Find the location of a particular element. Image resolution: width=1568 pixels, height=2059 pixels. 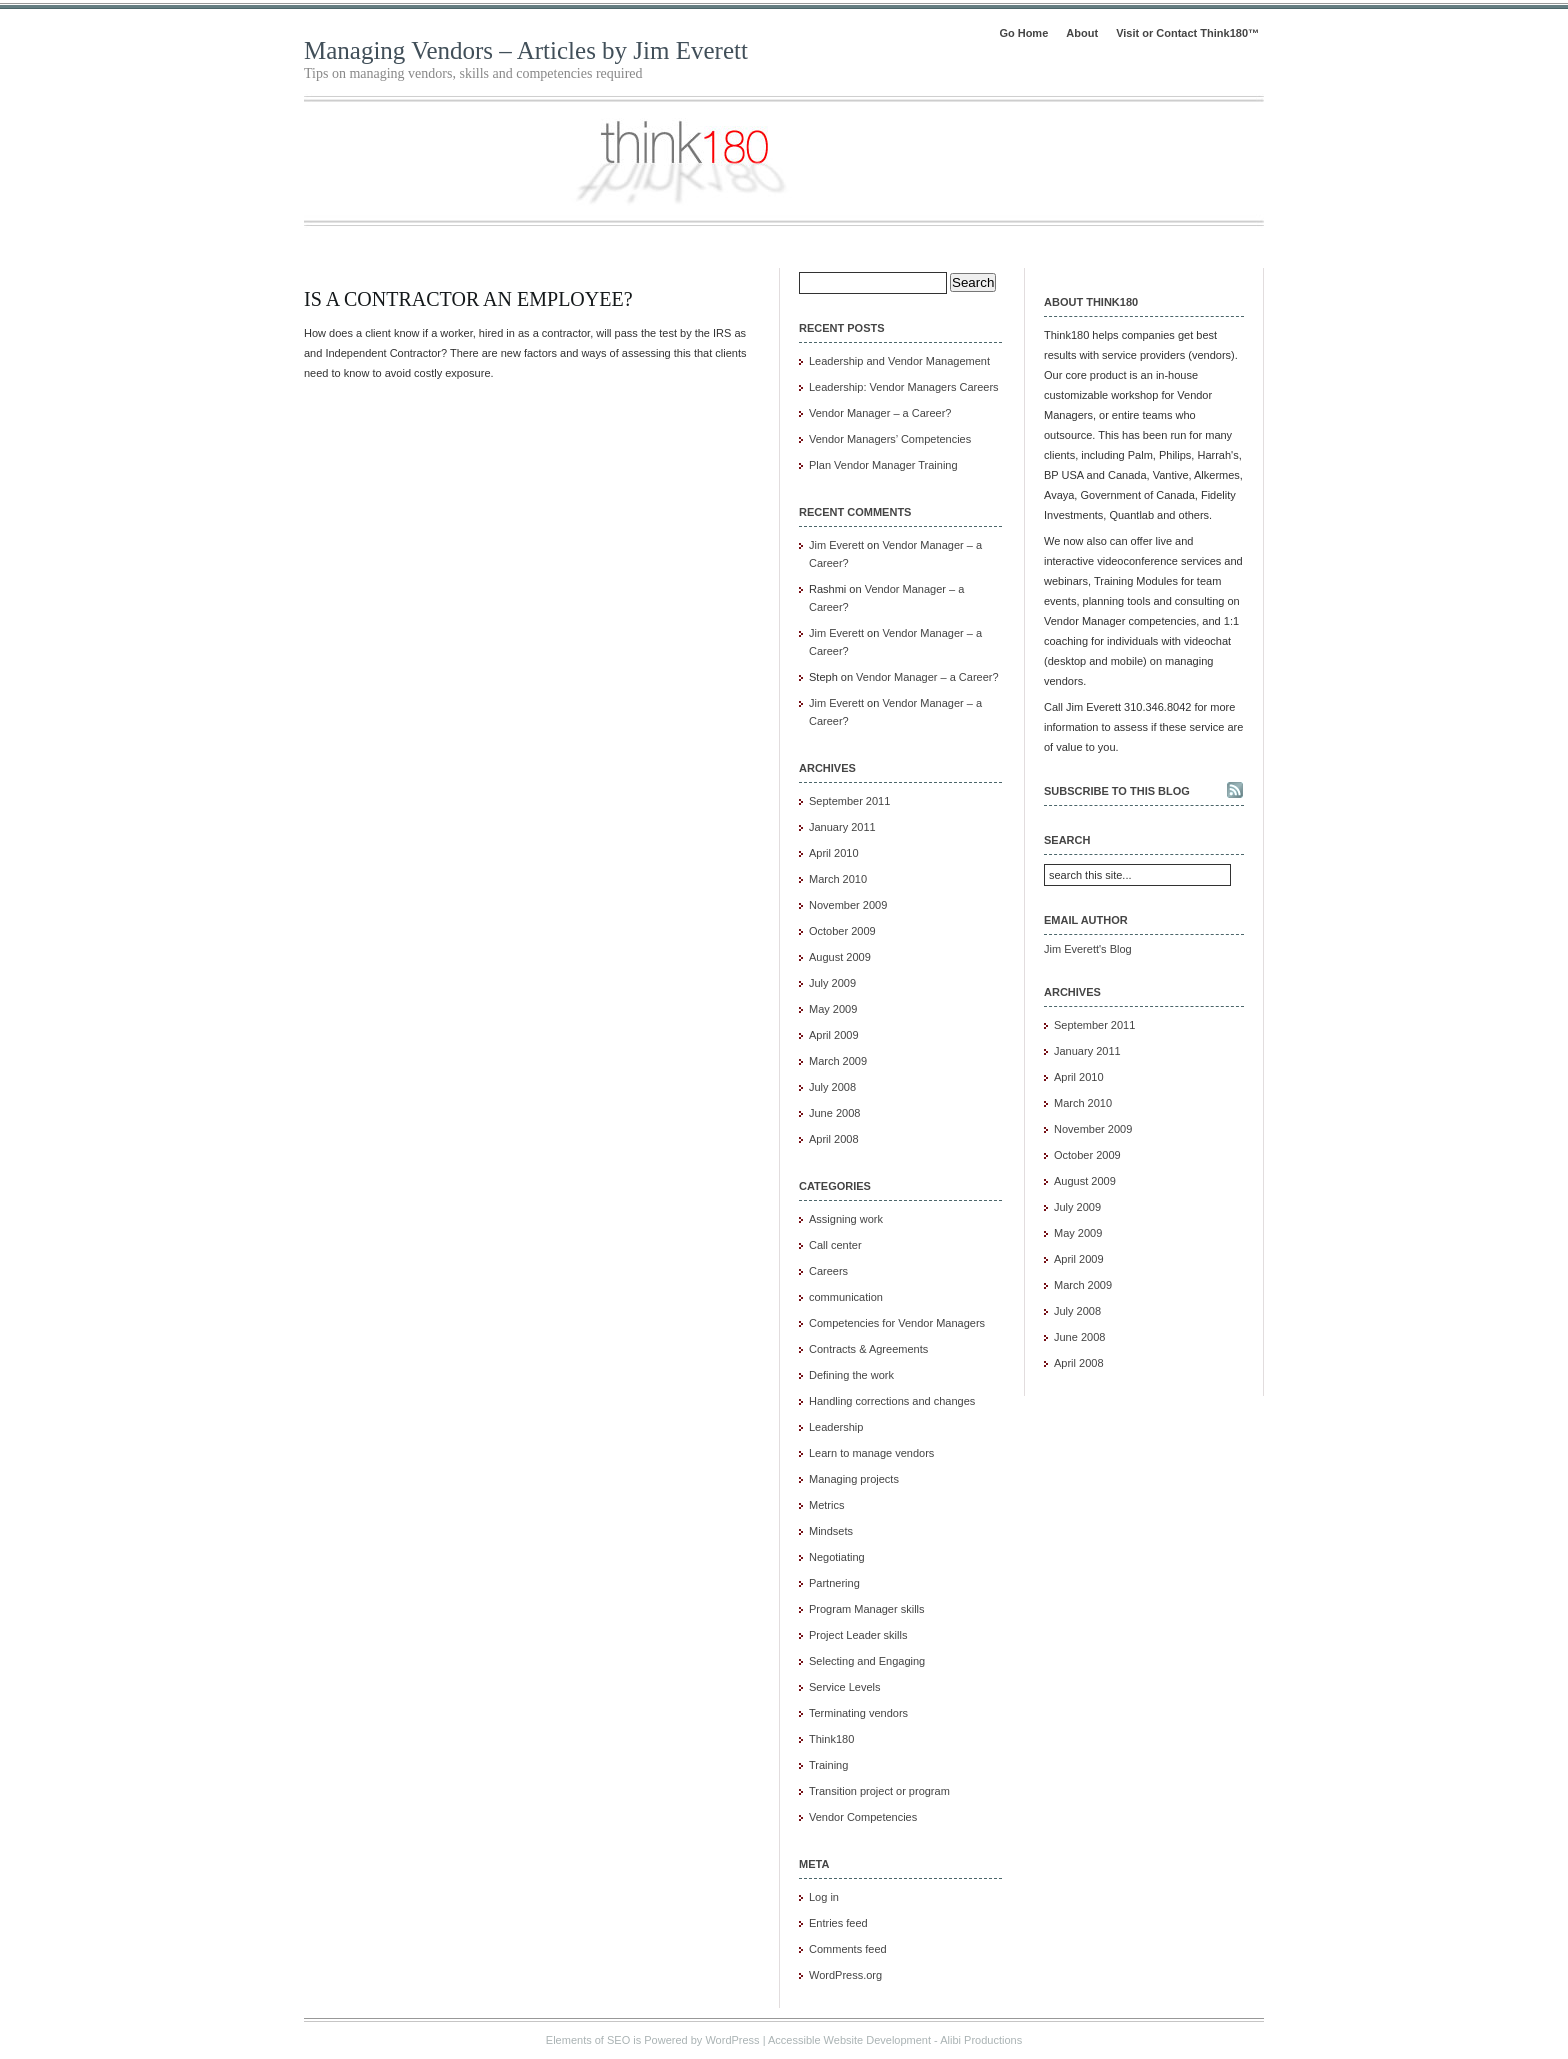

Accessible Website Development is located at coordinates (849, 2040).